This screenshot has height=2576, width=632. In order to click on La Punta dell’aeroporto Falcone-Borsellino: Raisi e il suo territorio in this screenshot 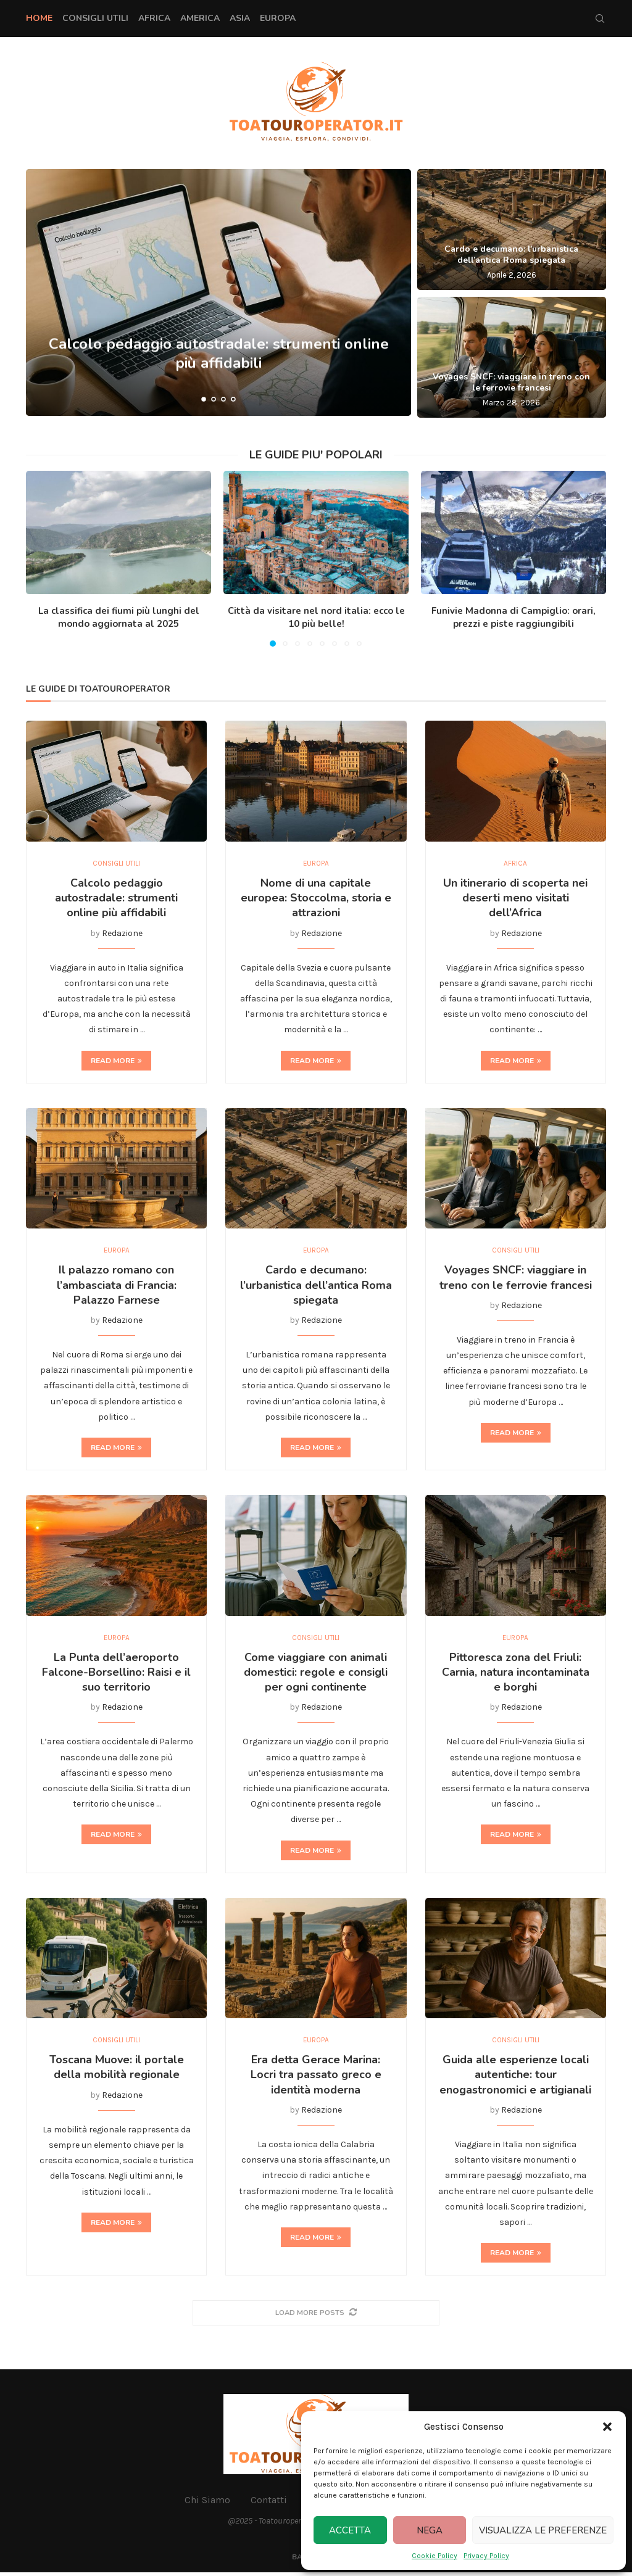, I will do `click(116, 1674)`.